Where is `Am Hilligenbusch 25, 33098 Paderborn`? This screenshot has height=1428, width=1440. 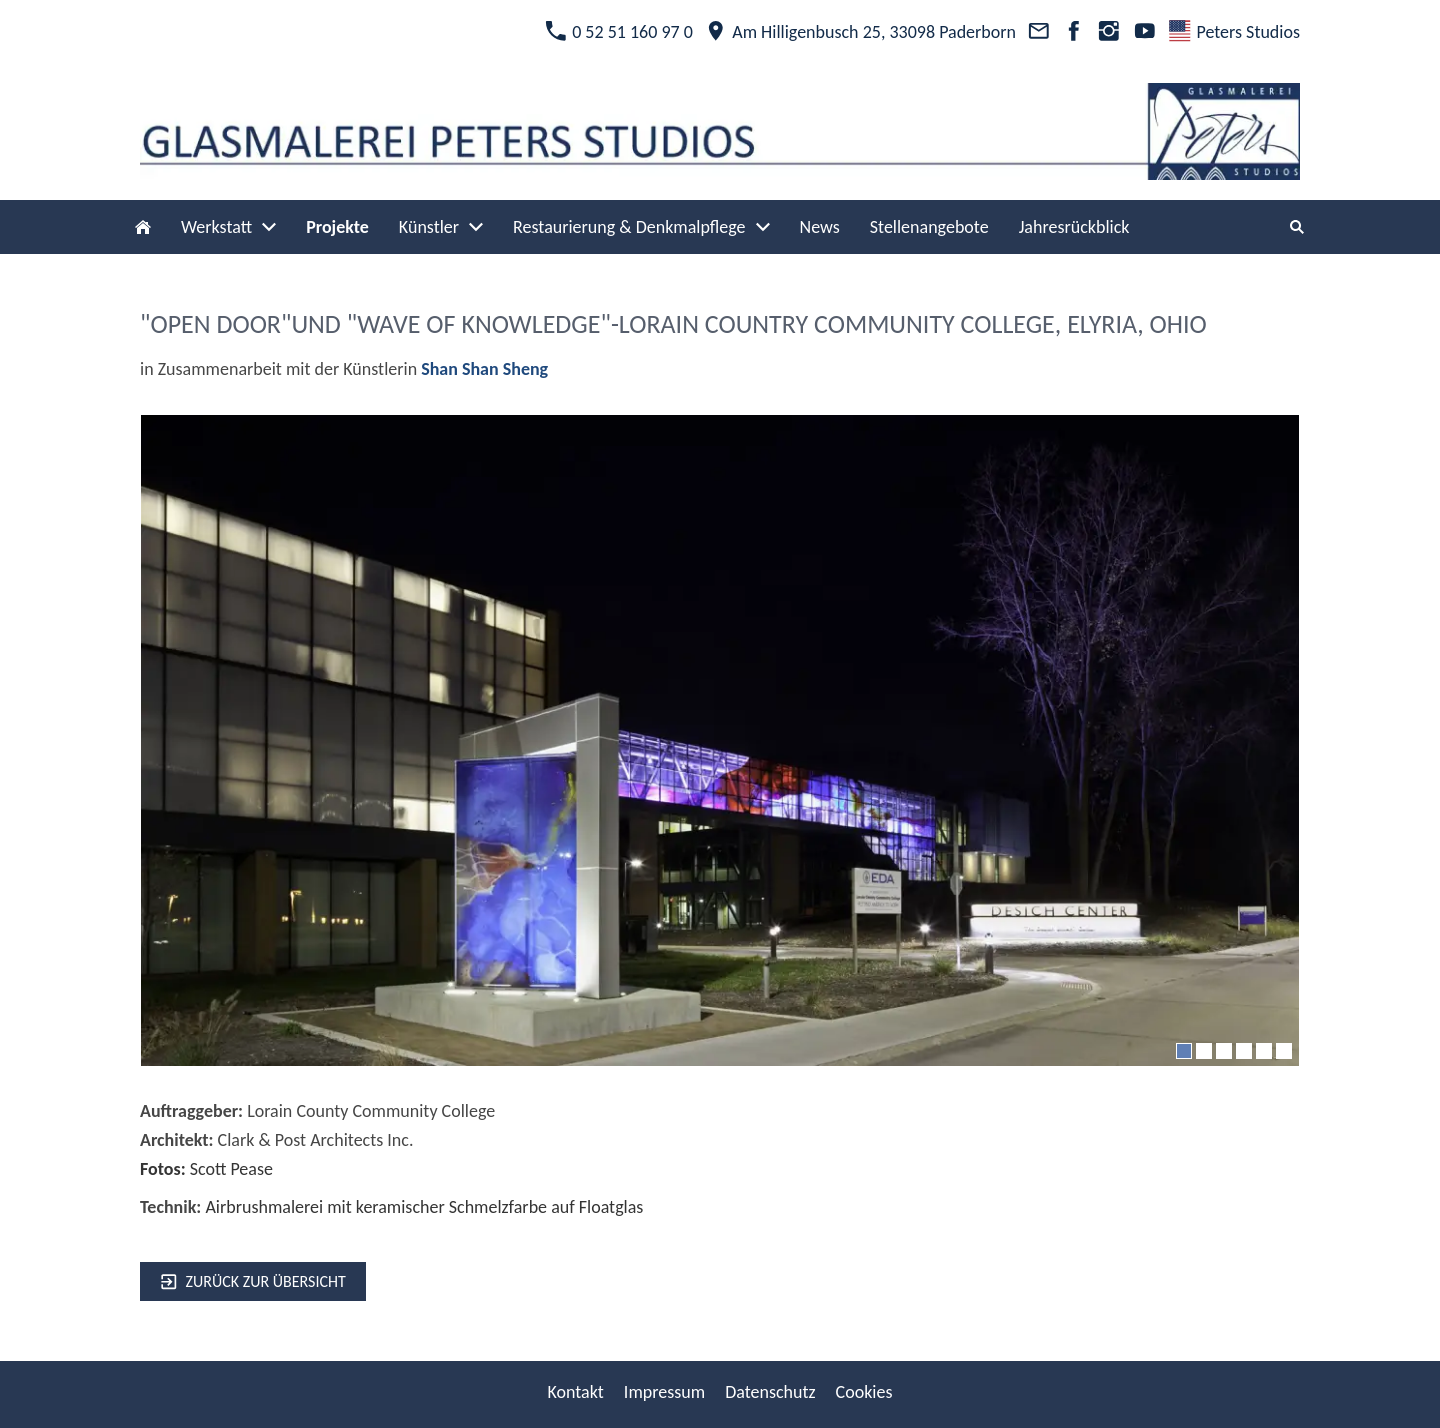 Am Hilligenbusch 25, 33098 Paderborn is located at coordinates (860, 32).